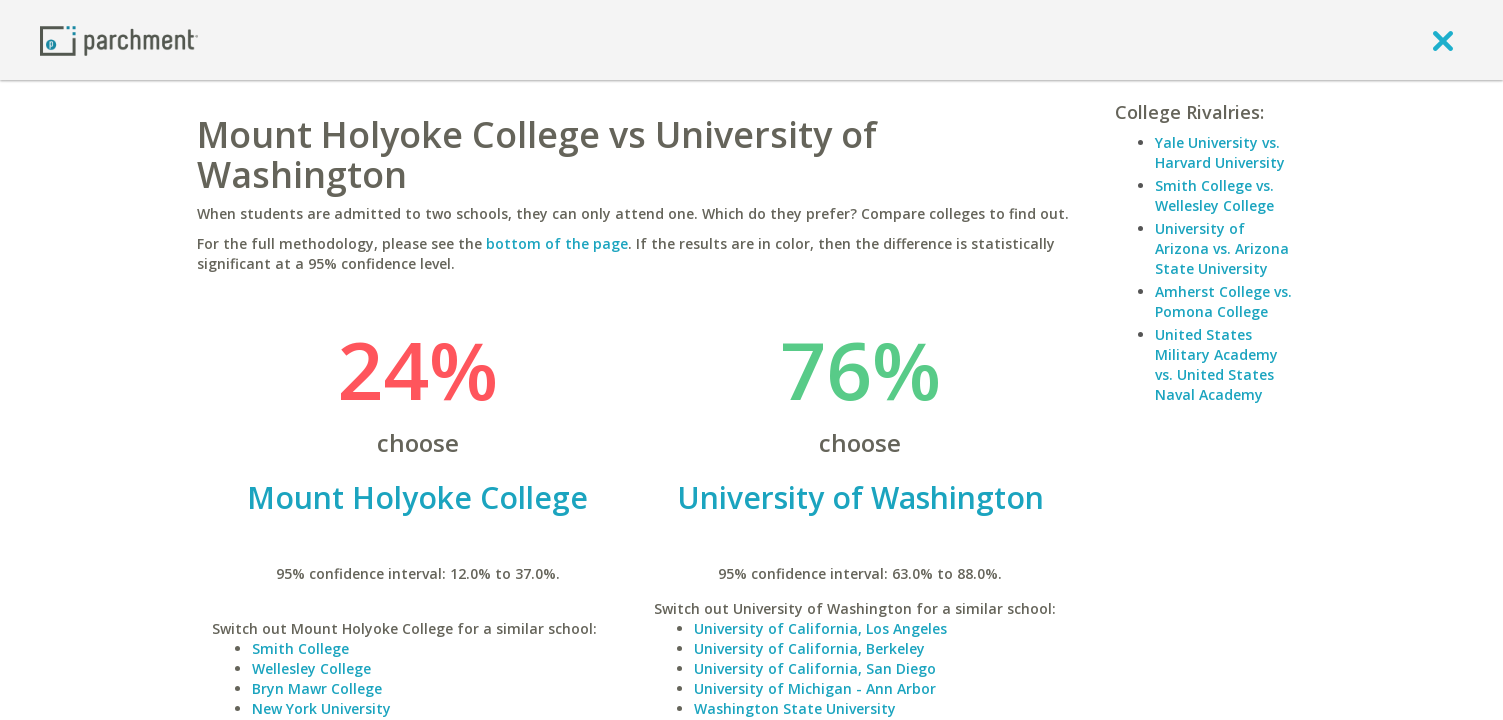  What do you see at coordinates (321, 708) in the screenshot?
I see `New York University` at bounding box center [321, 708].